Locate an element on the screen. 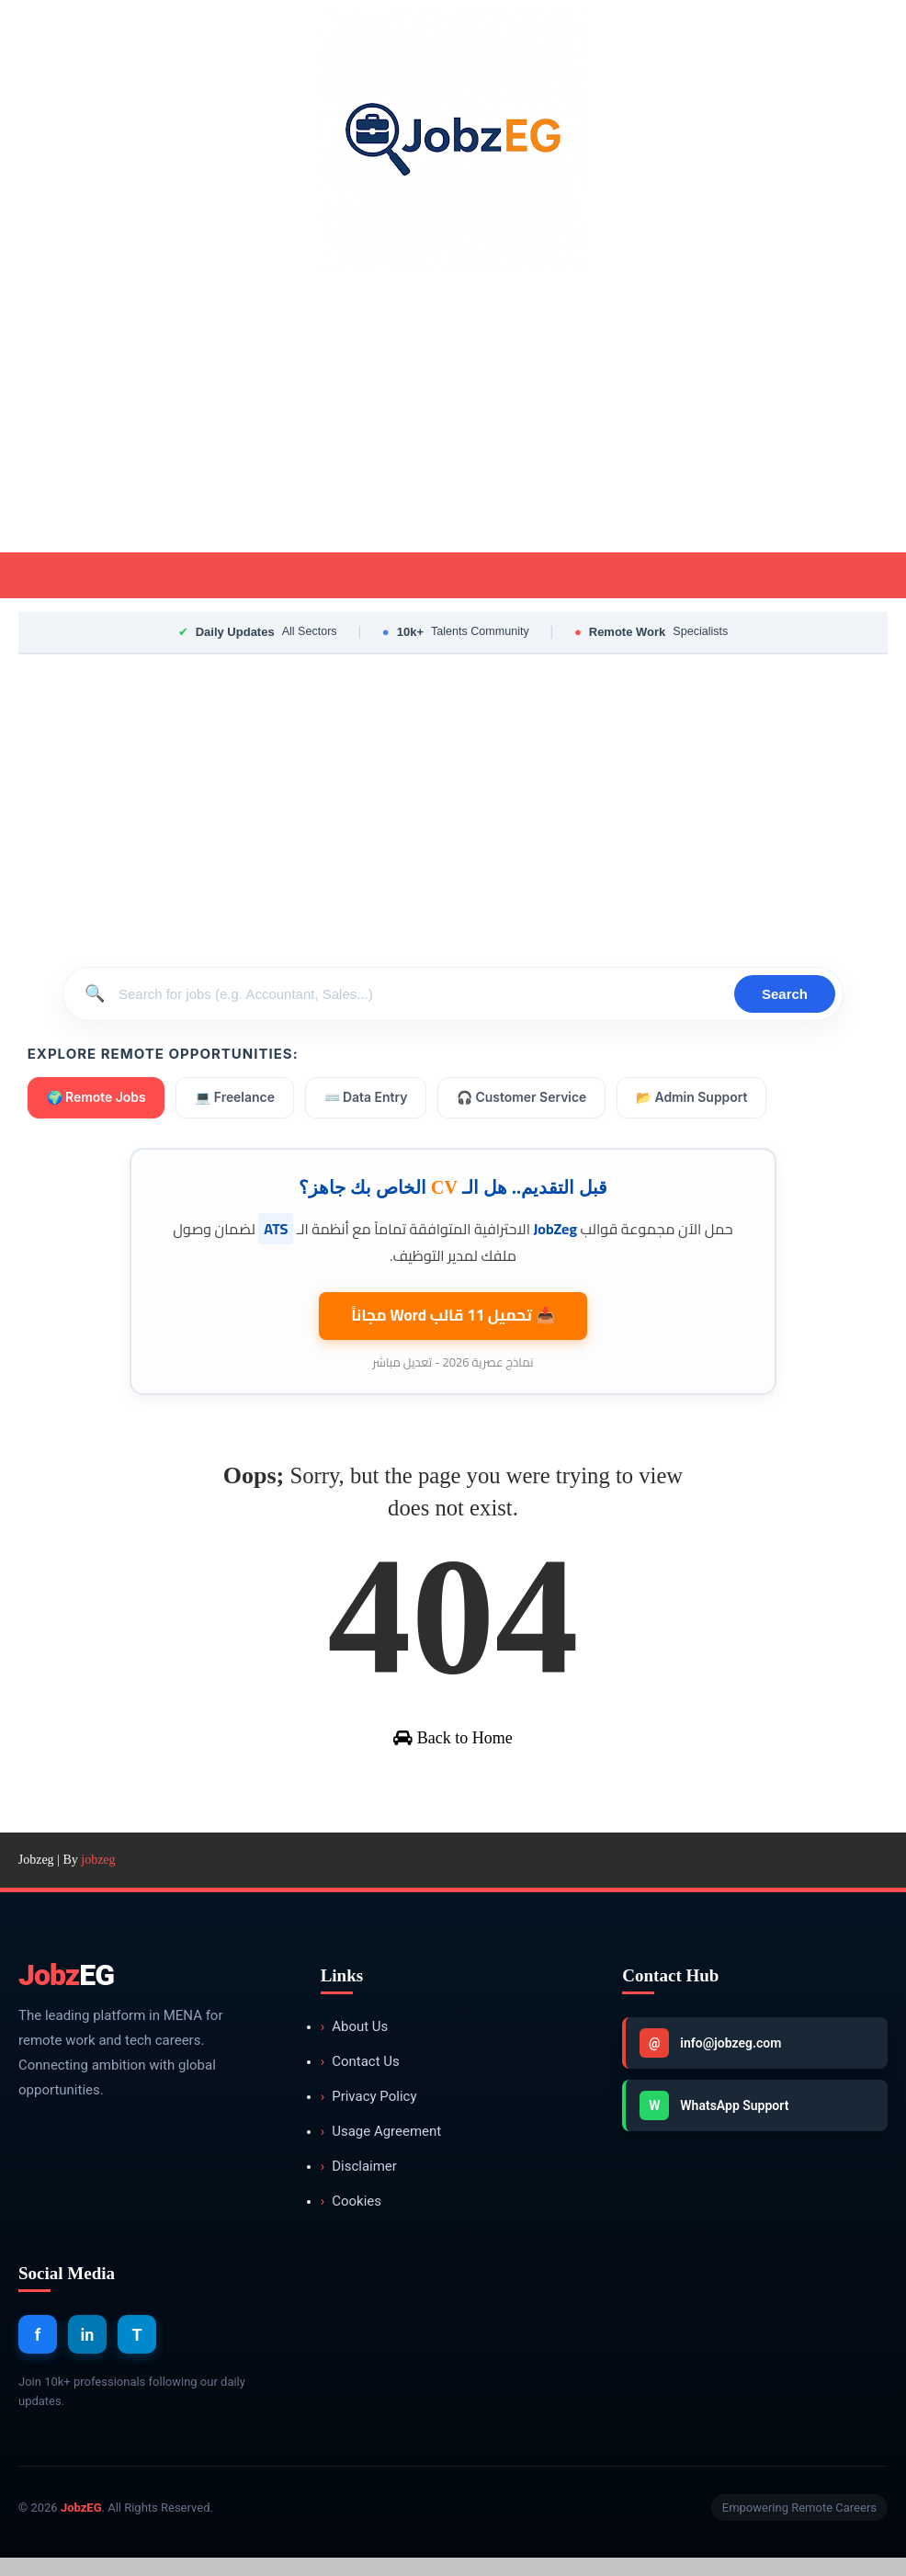 The image size is (906, 2576). in is located at coordinates (88, 2352).